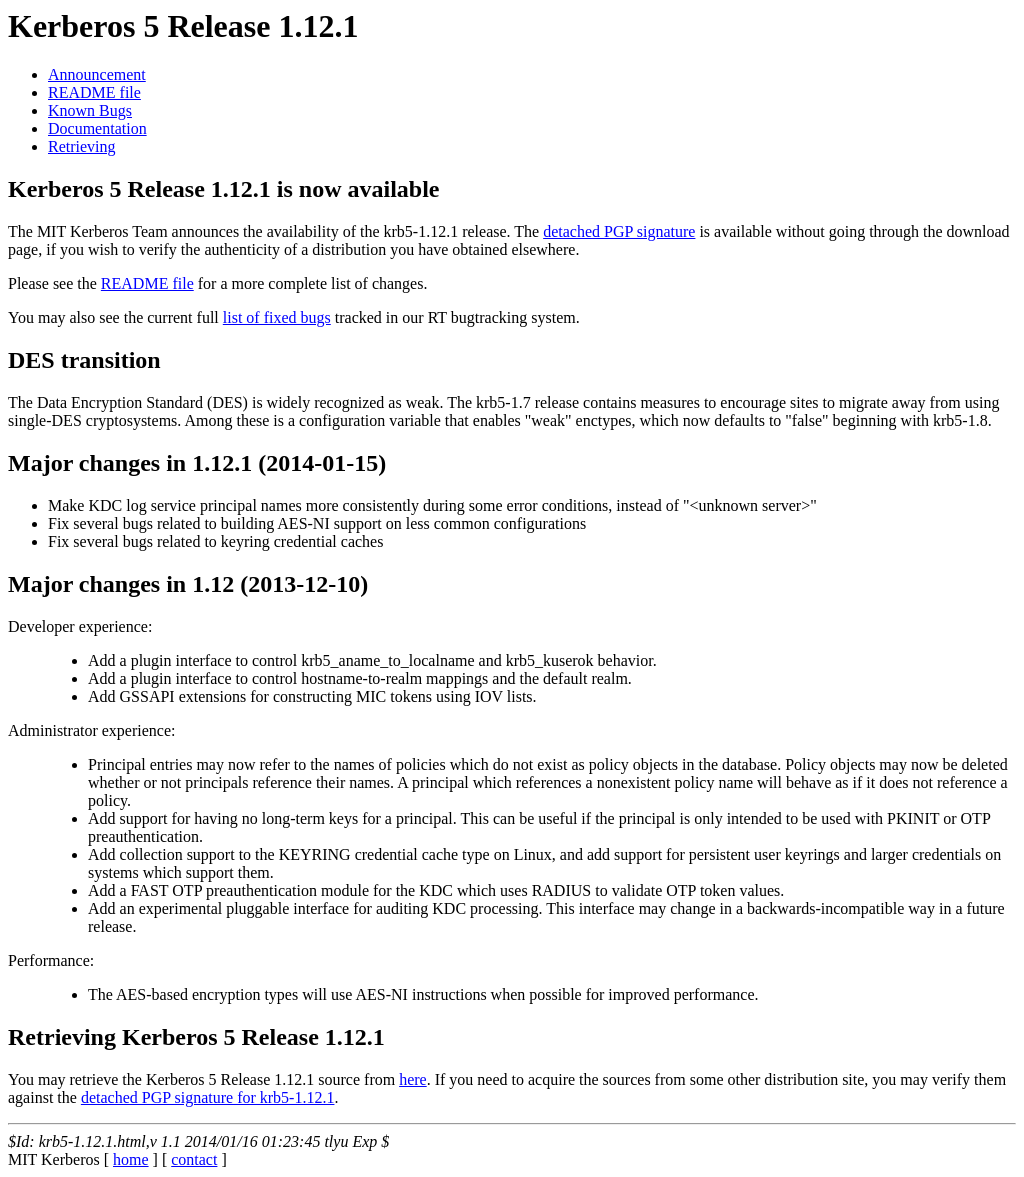  What do you see at coordinates (82, 146) in the screenshot?
I see `Retrieving` at bounding box center [82, 146].